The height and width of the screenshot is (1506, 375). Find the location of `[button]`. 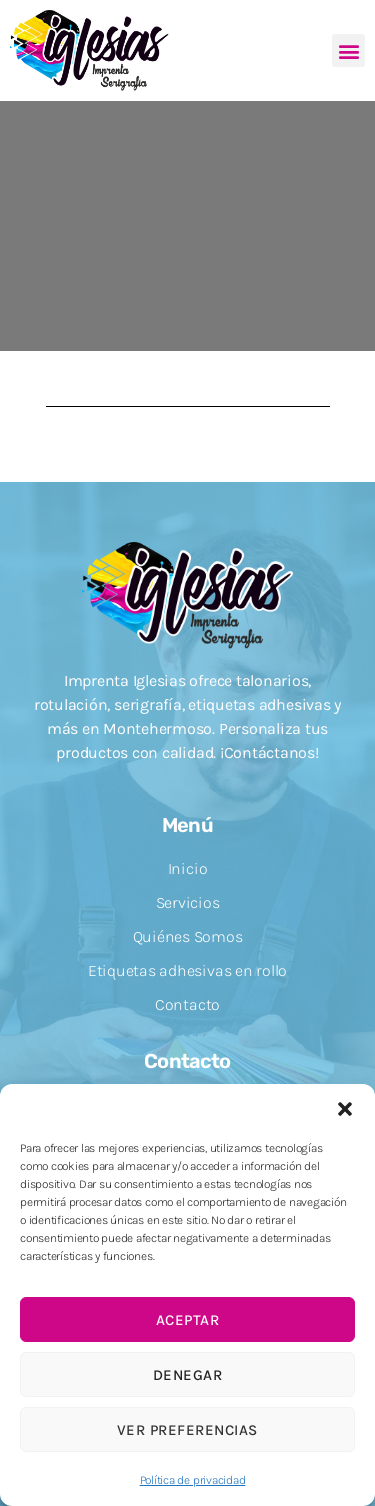

[button] is located at coordinates (345, 1109).